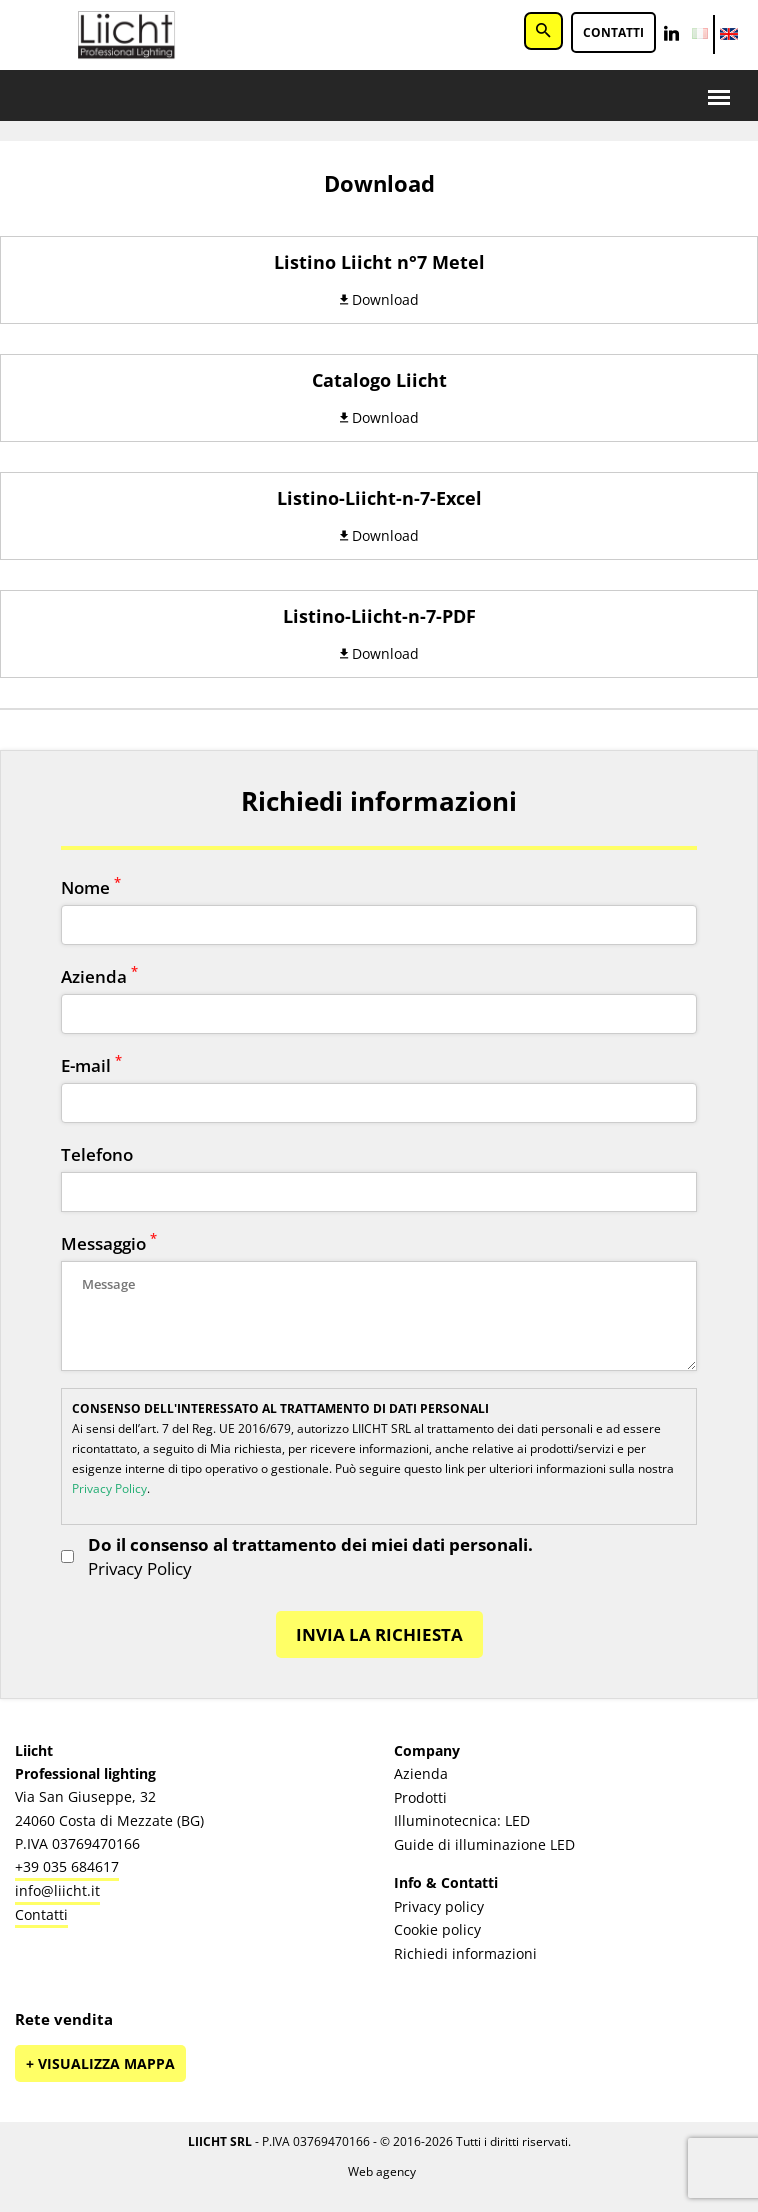 The width and height of the screenshot is (758, 2212). What do you see at coordinates (91, 887) in the screenshot?
I see `Nome` at bounding box center [91, 887].